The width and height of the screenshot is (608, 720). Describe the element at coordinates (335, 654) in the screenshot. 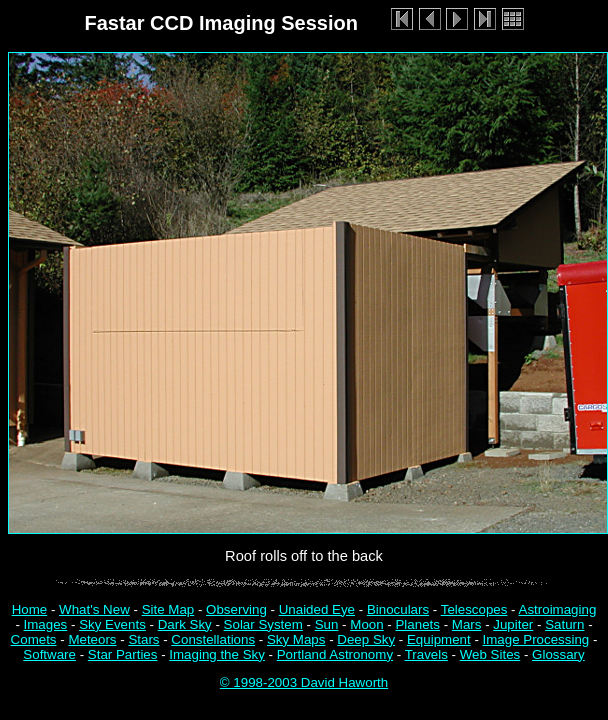

I see `Portland Astronomy` at that location.